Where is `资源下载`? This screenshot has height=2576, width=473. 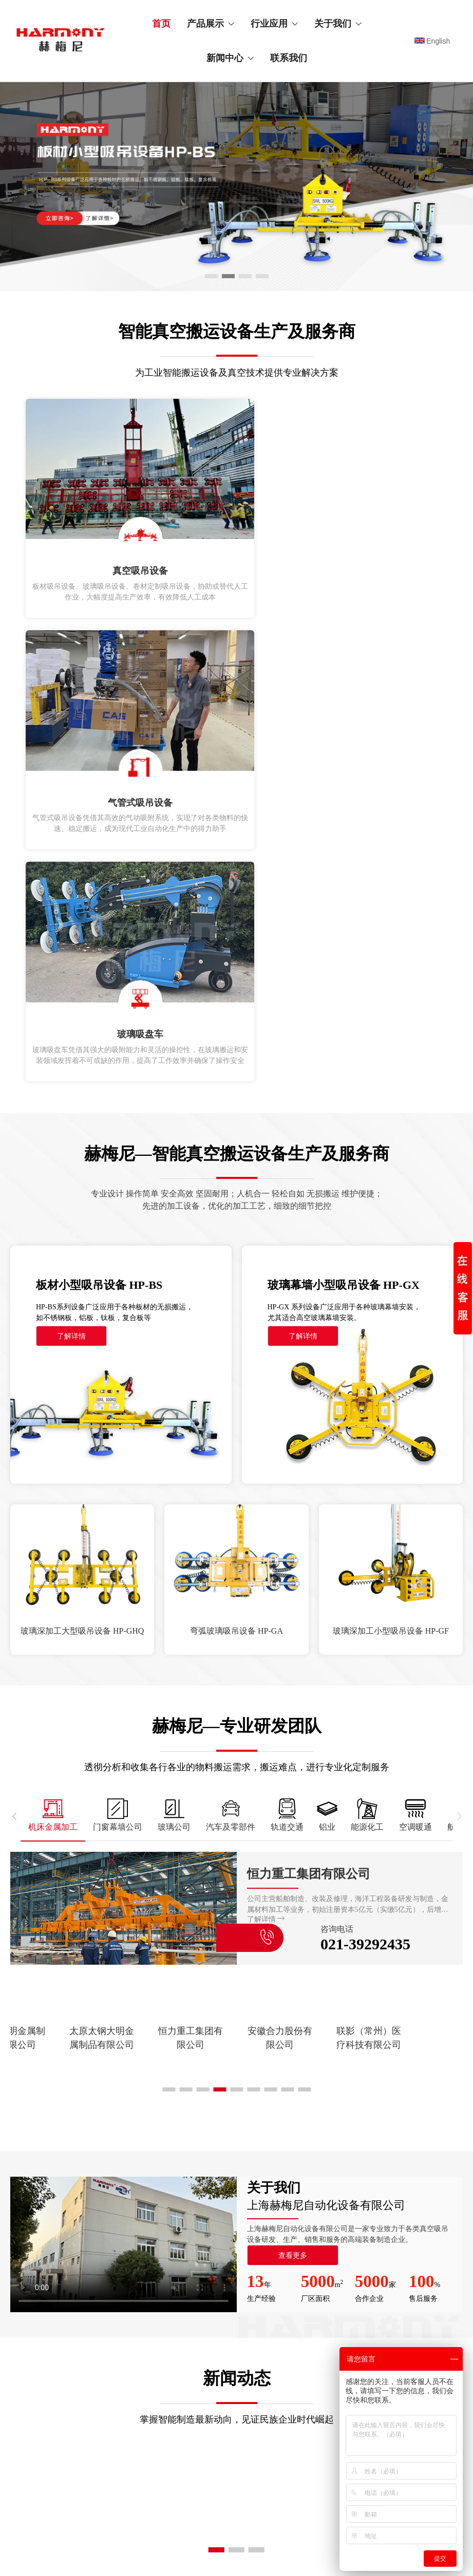
资源下载 is located at coordinates (340, 2311).